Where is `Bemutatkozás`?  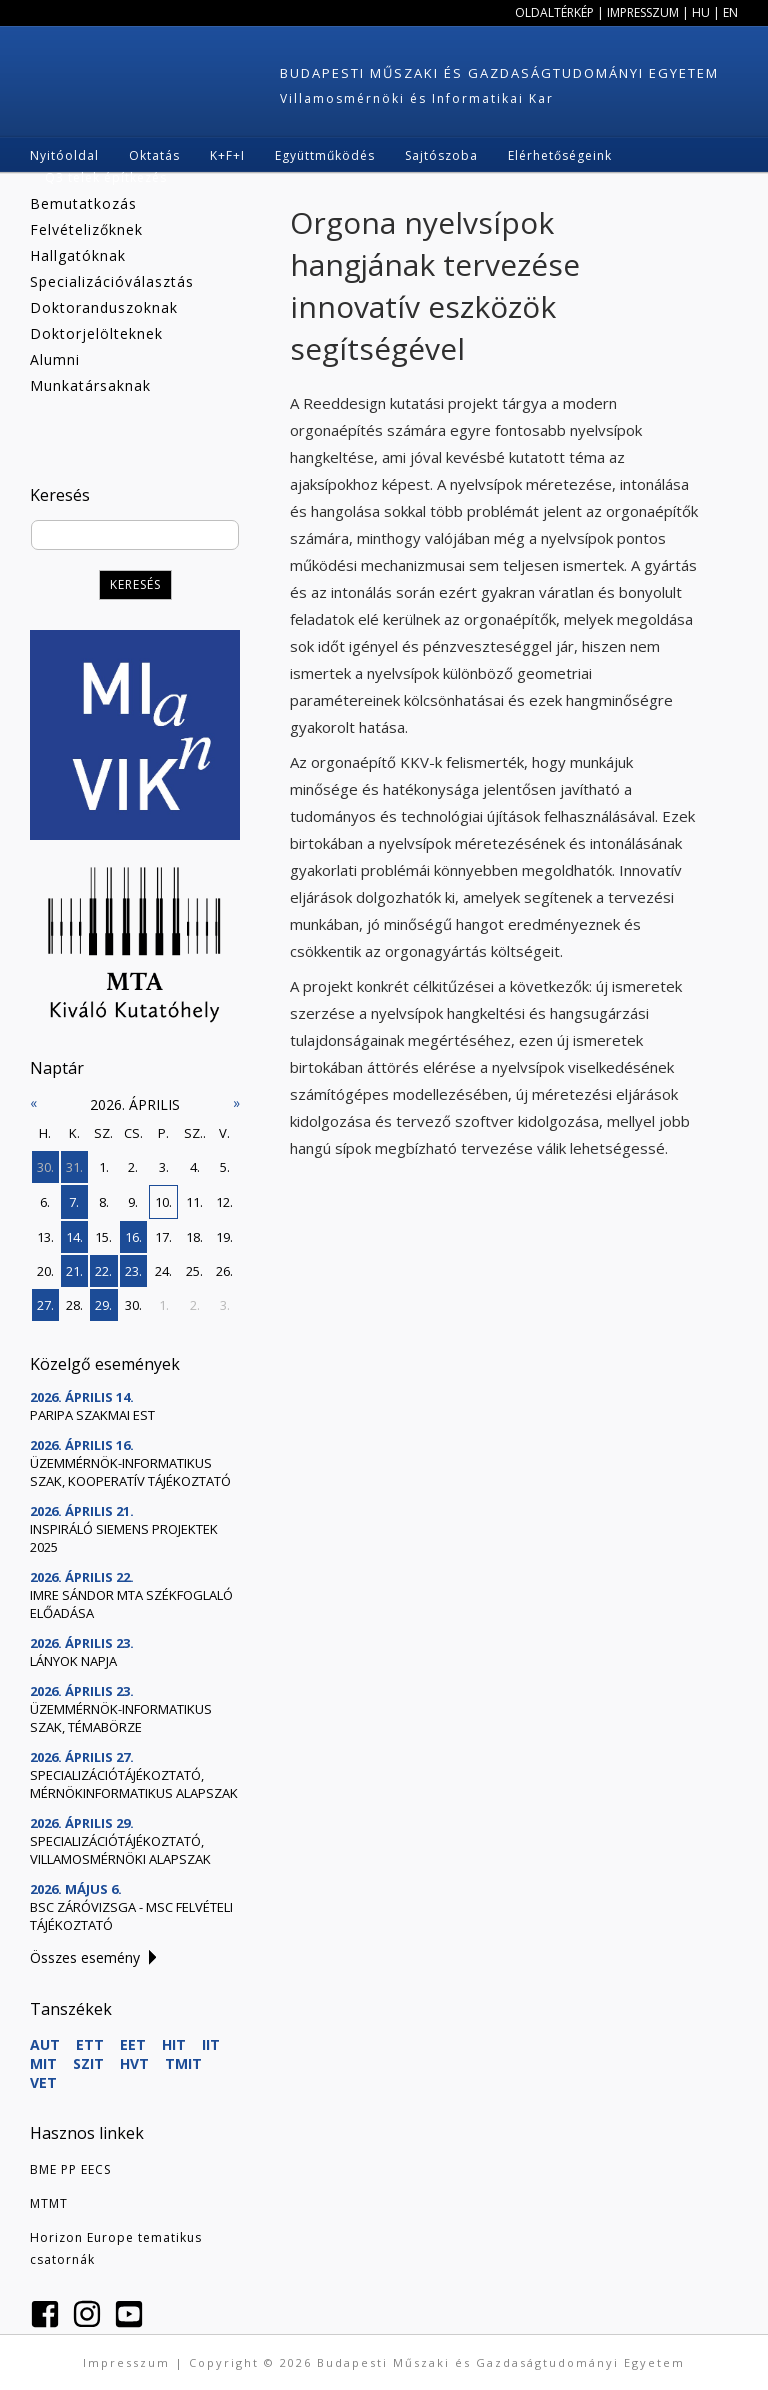
Bemutatkozás is located at coordinates (83, 203).